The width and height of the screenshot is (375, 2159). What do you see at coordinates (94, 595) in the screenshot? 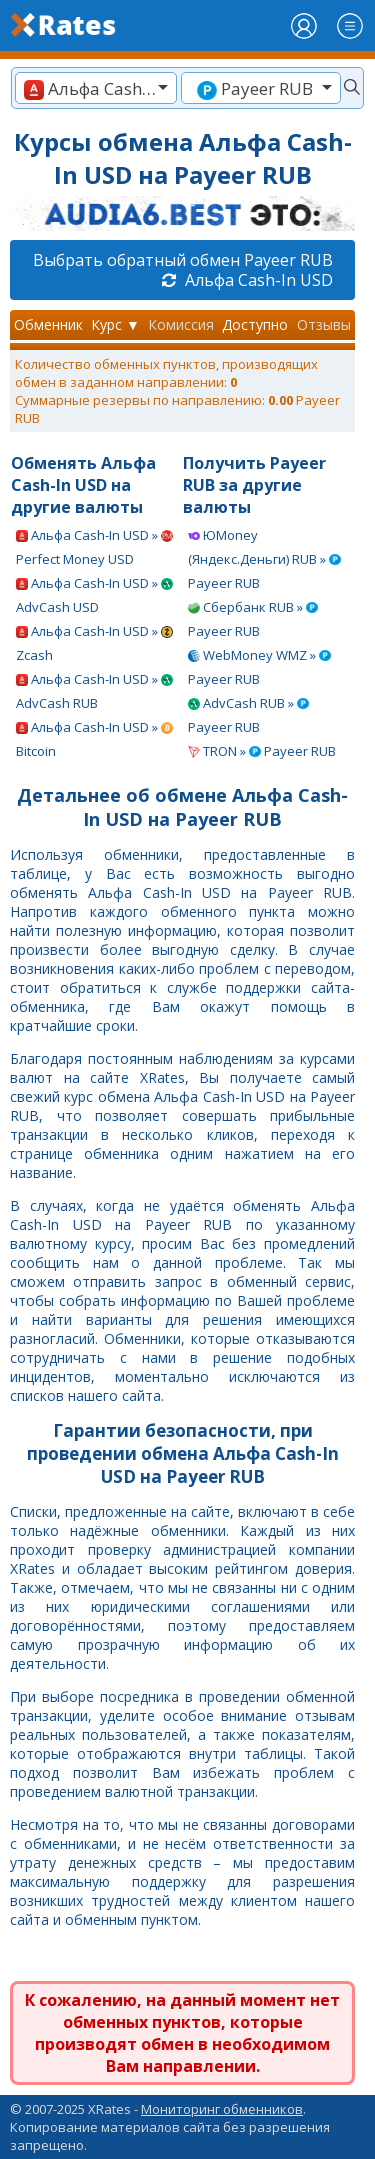
I see `Альфа Cash-In USD » AdvCash USD` at bounding box center [94, 595].